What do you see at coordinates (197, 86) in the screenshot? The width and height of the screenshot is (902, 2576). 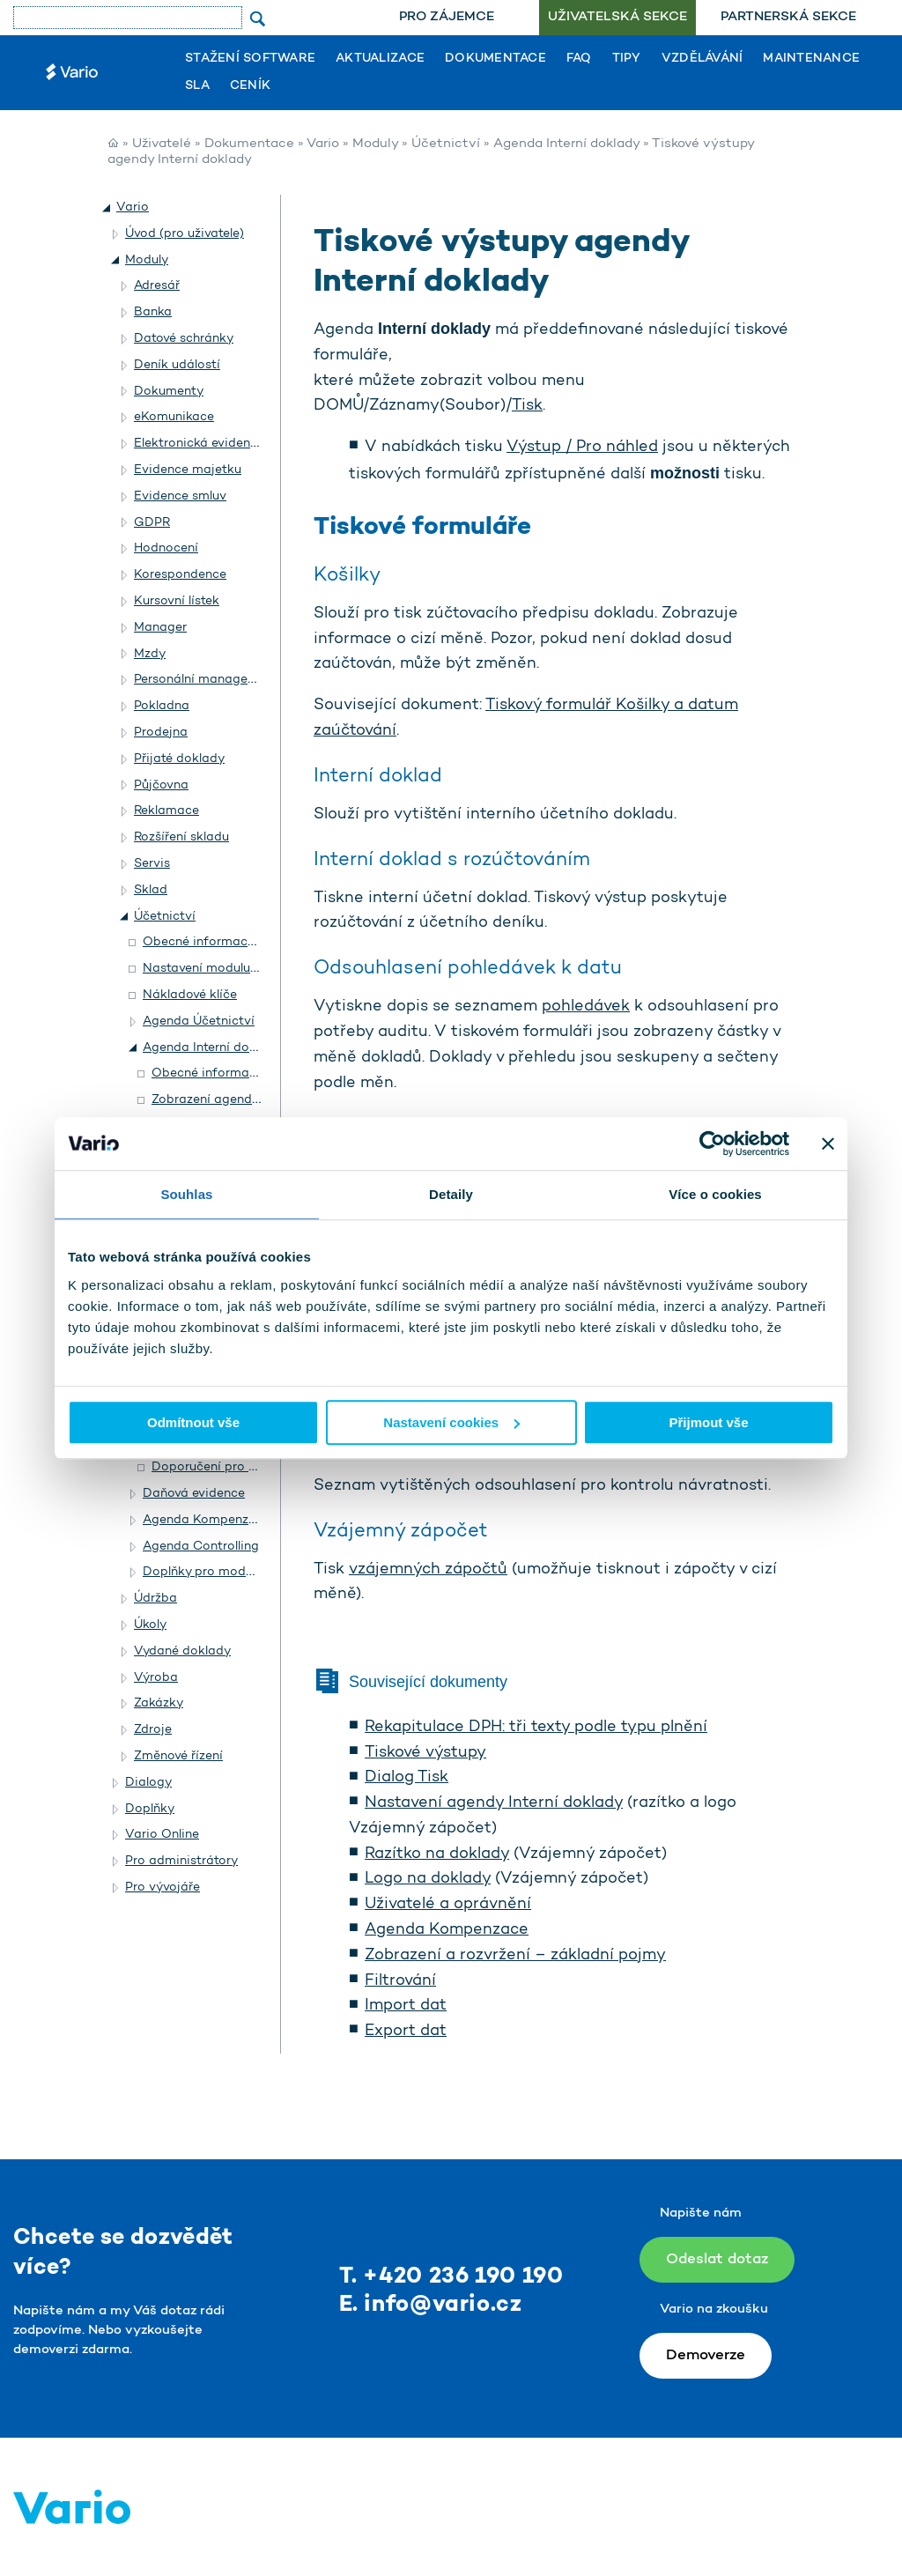 I see `SLA` at bounding box center [197, 86].